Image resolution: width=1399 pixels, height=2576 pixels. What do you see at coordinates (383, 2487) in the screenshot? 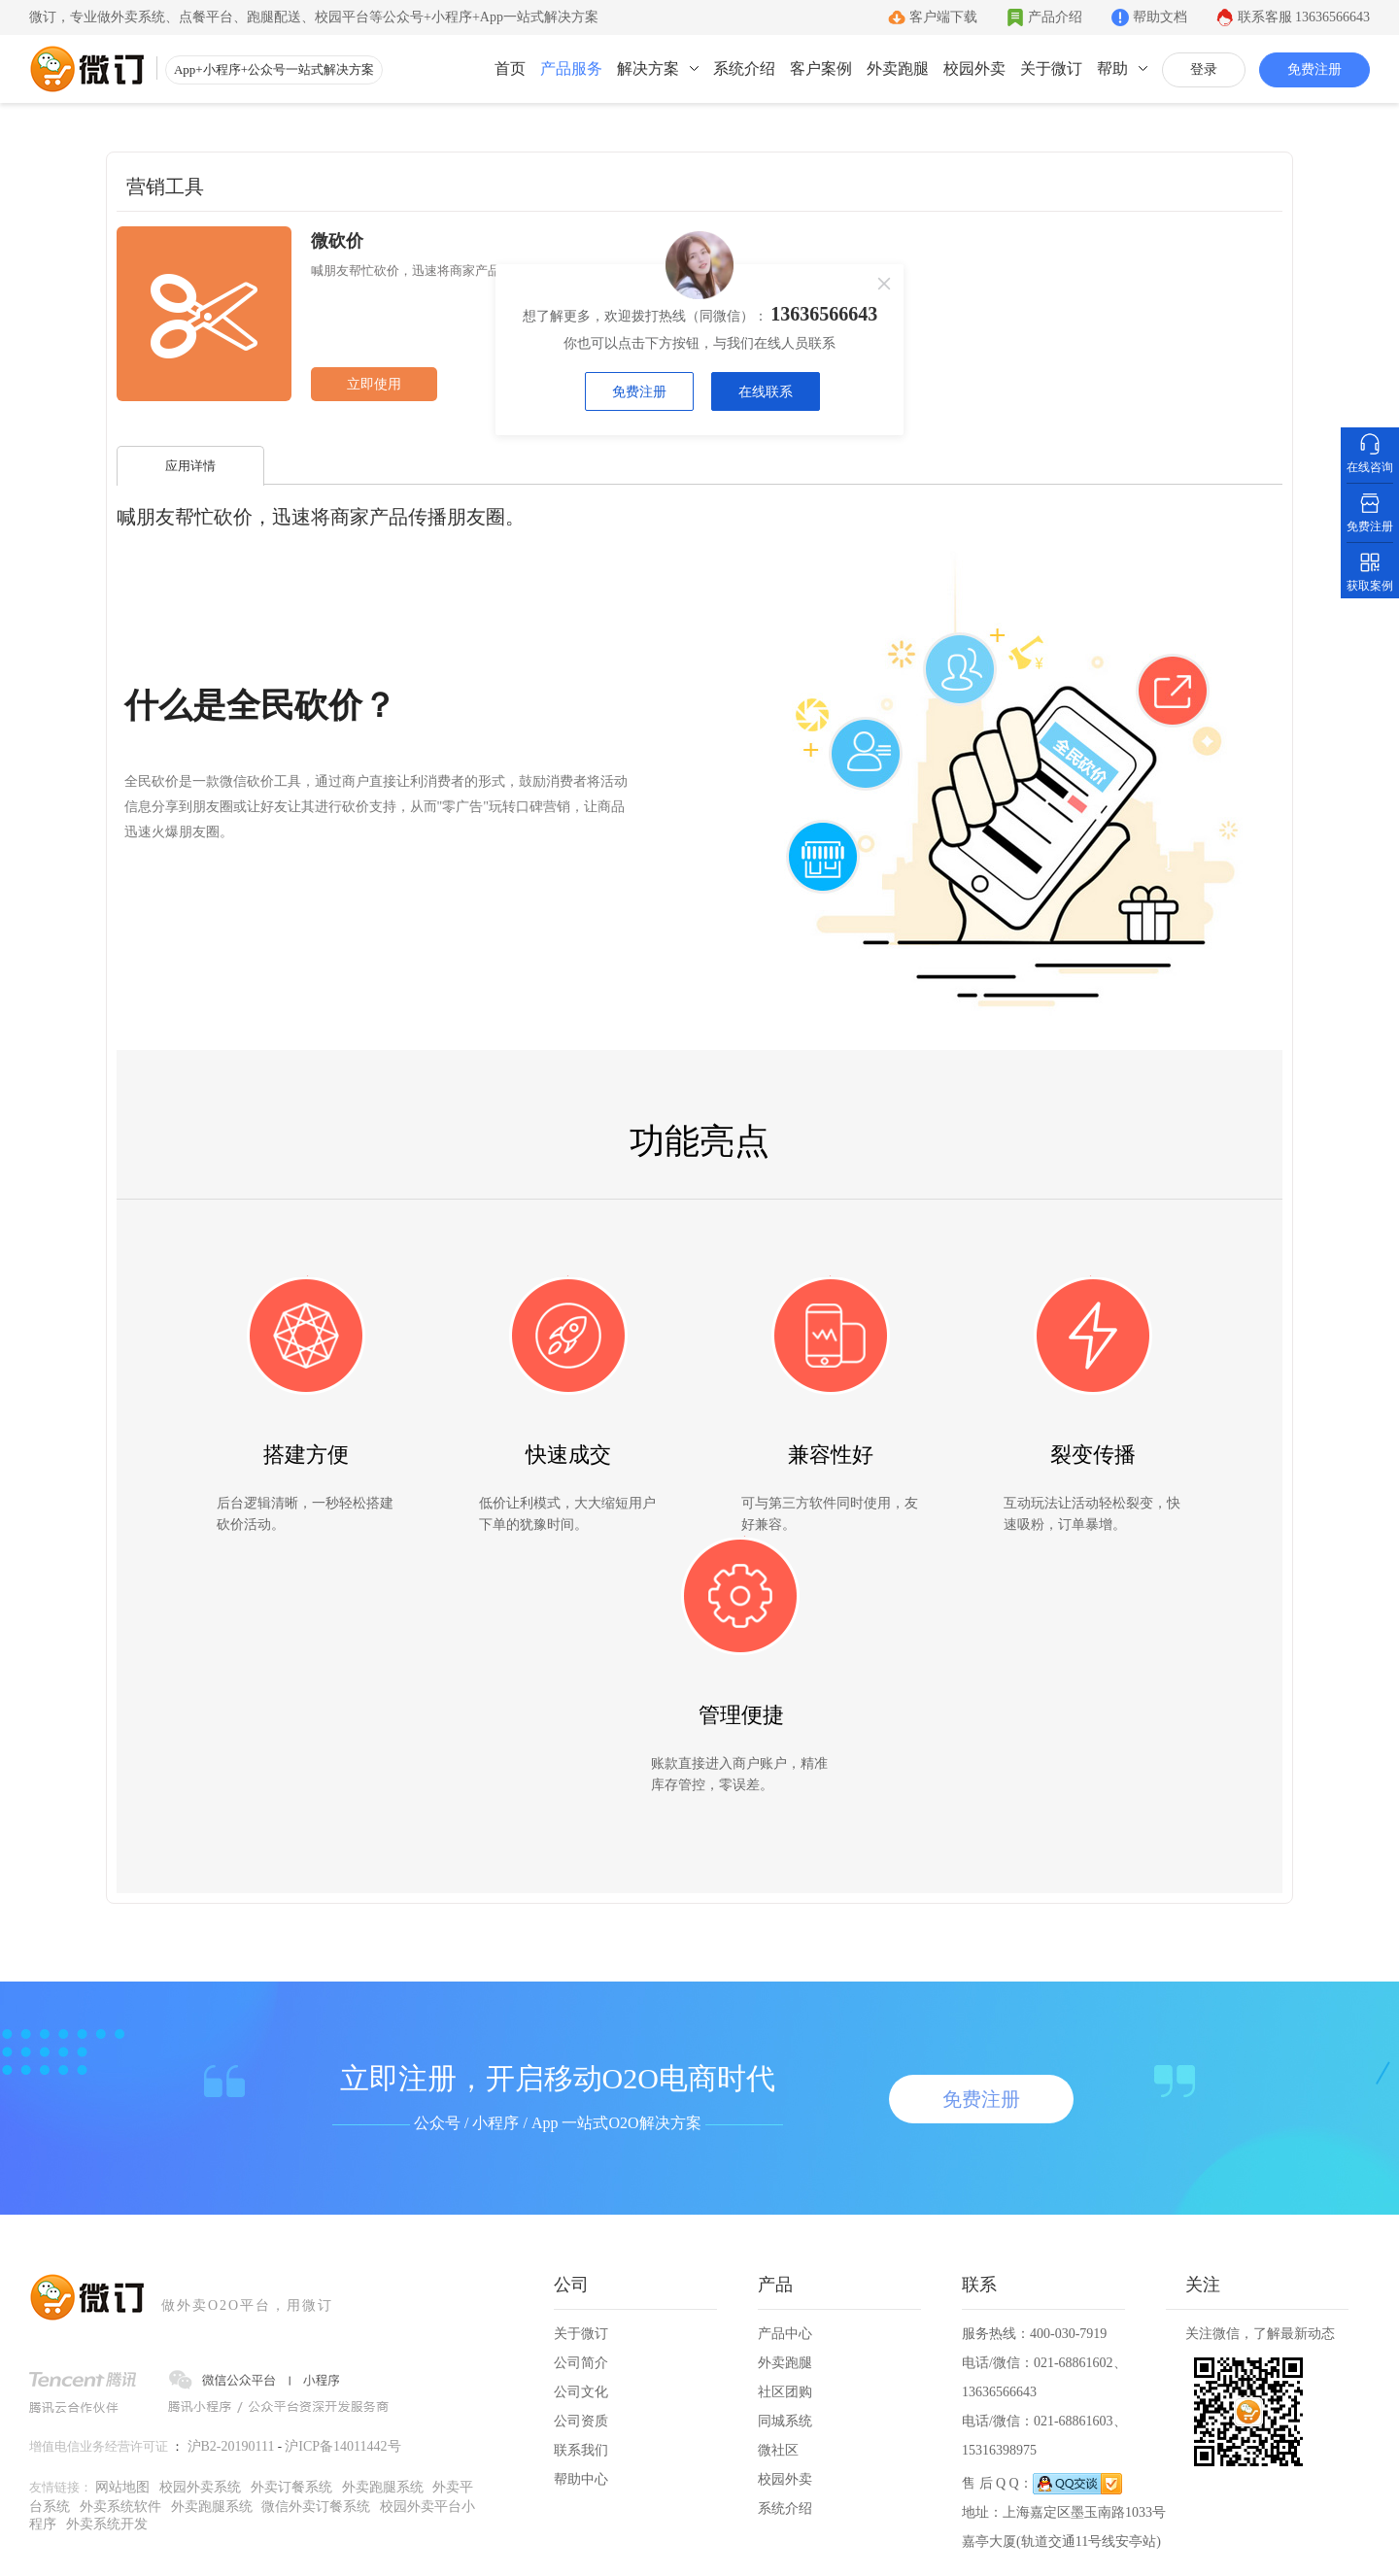
I see `外卖跑腿系统` at bounding box center [383, 2487].